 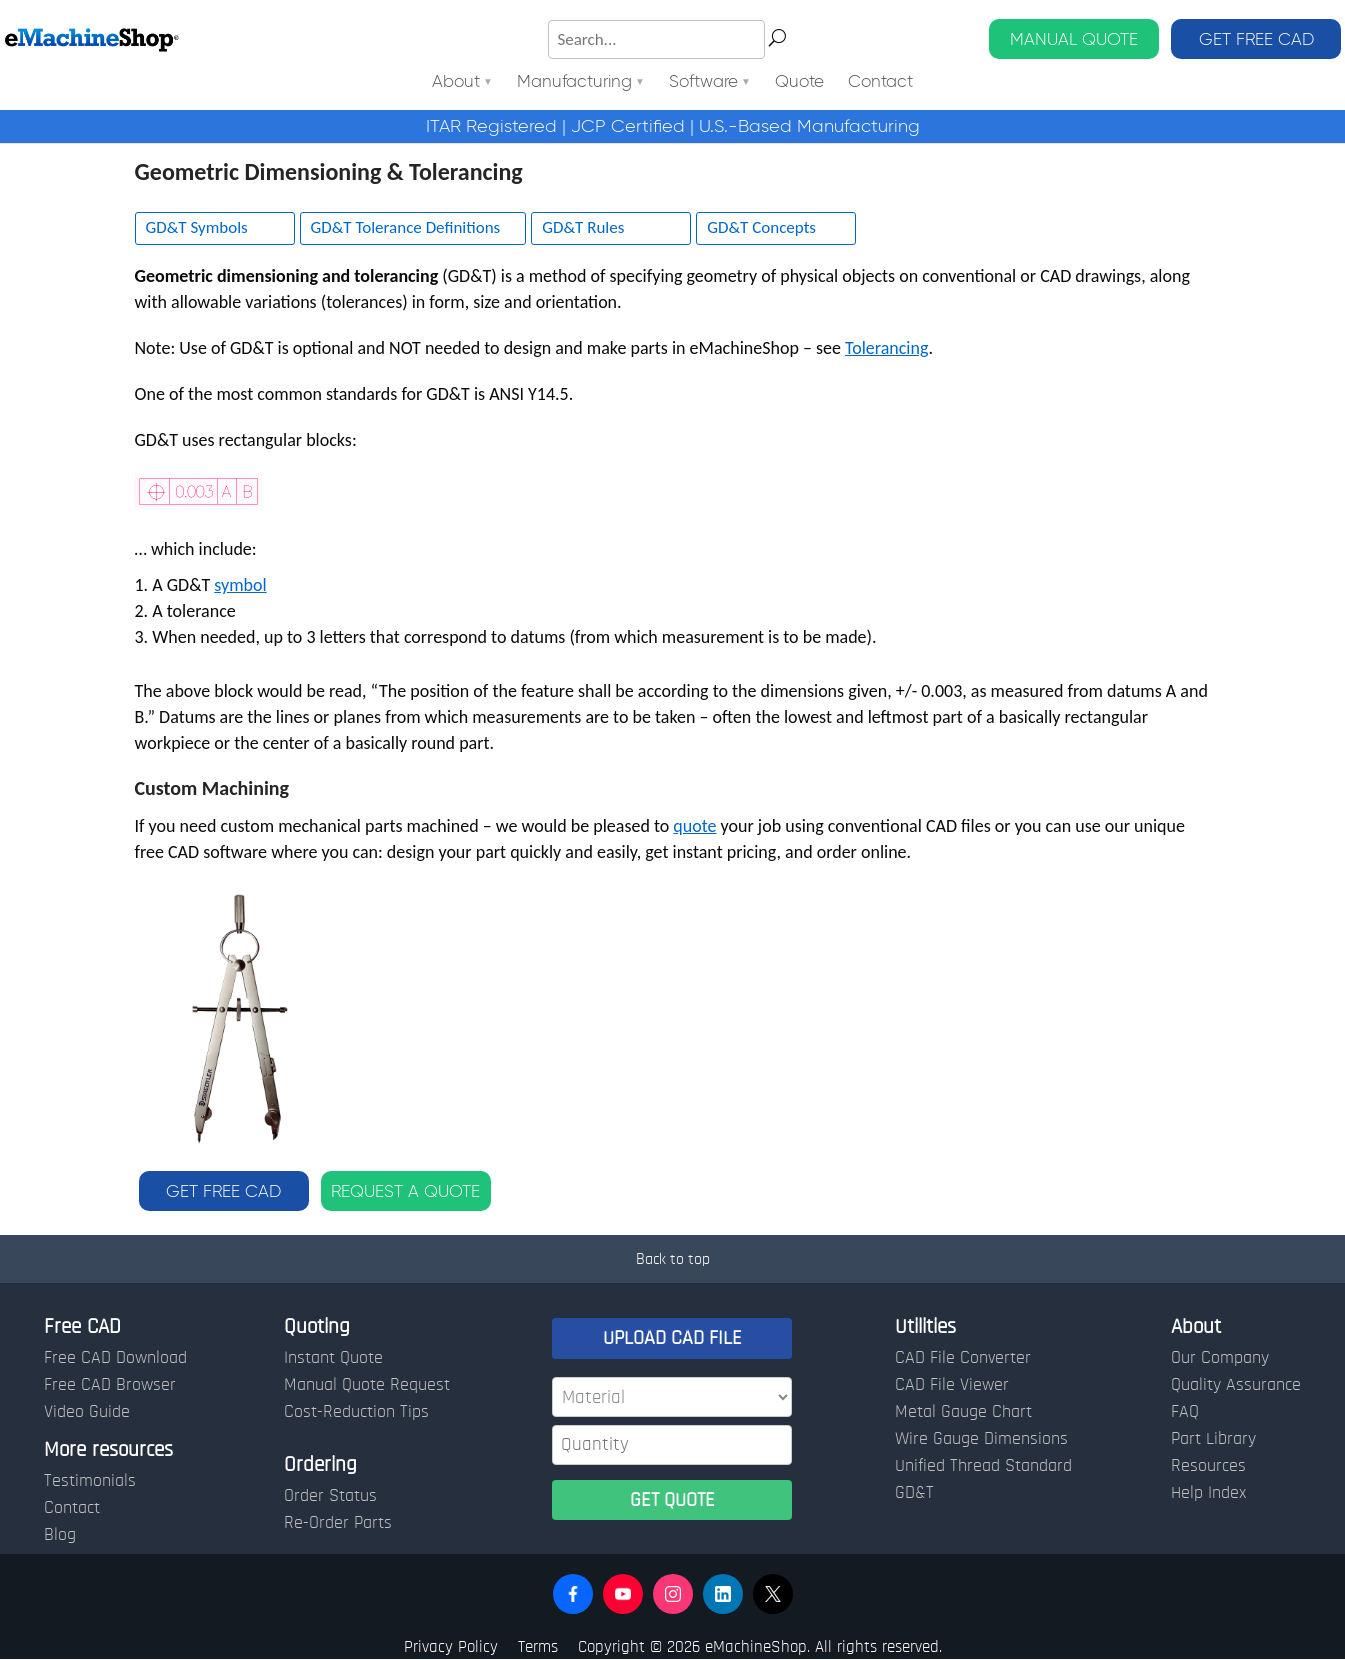 What do you see at coordinates (197, 227) in the screenshot?
I see `GD&T Symbols` at bounding box center [197, 227].